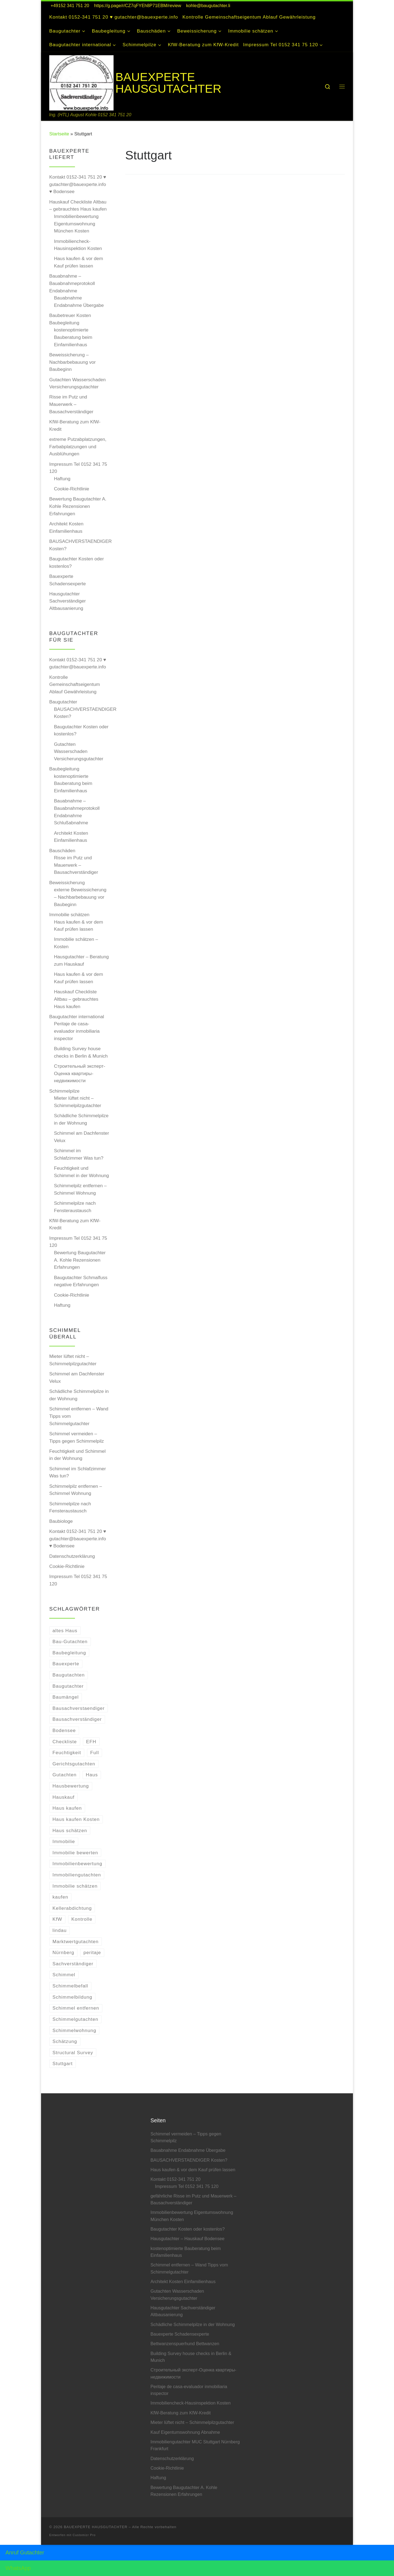 The image size is (394, 2576). Describe the element at coordinates (81, 1119) in the screenshot. I see `Schädliche Schimmelpilze in der Wohnung` at that location.